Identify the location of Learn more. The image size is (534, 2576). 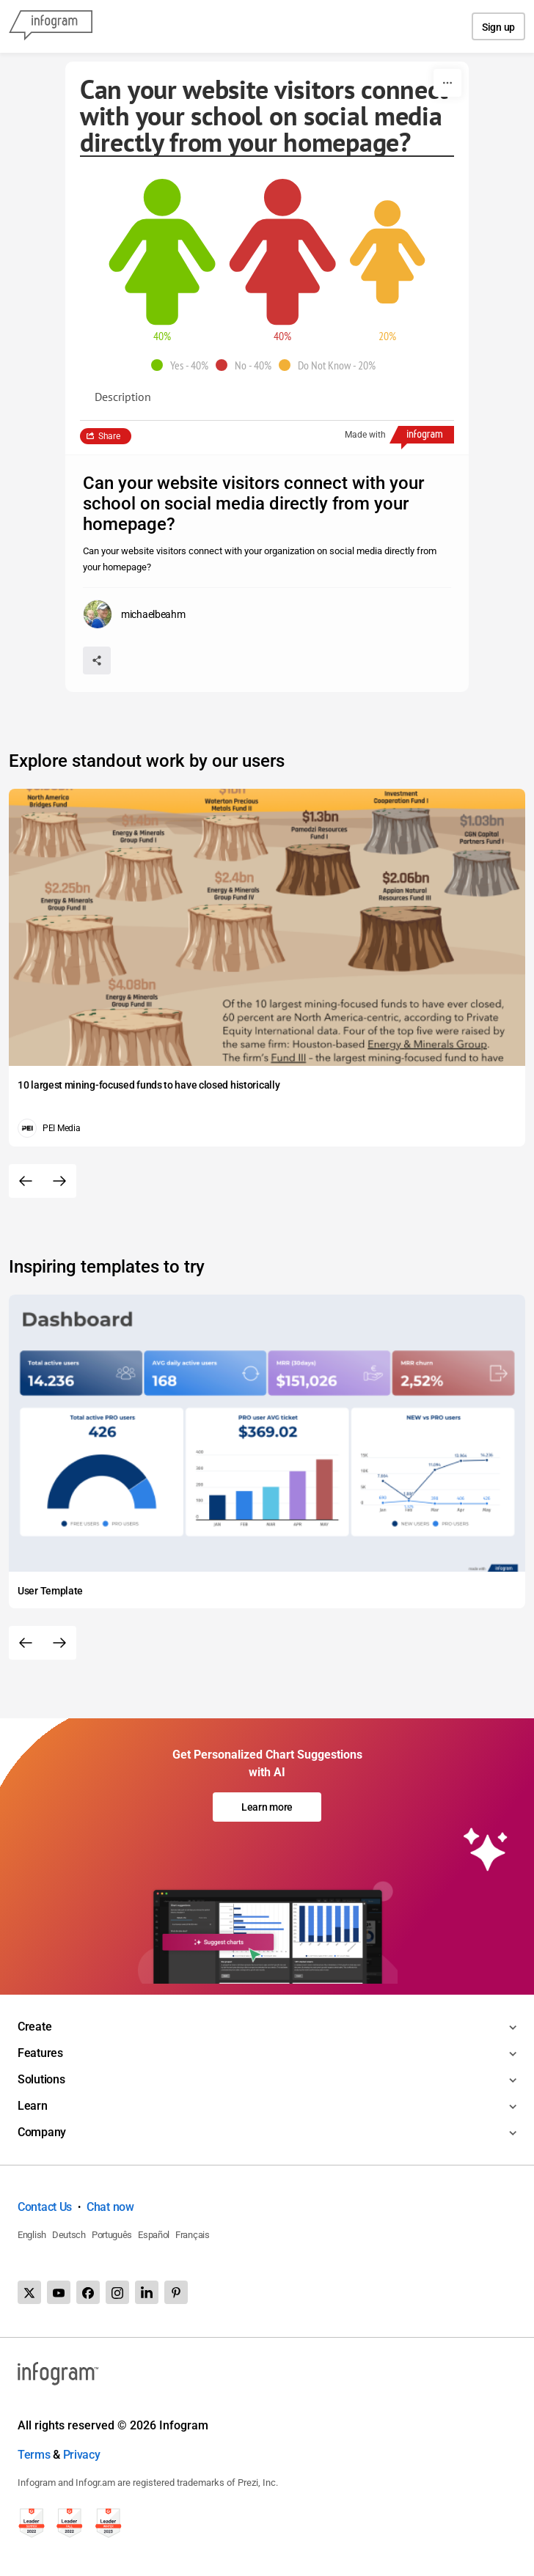
(267, 1807).